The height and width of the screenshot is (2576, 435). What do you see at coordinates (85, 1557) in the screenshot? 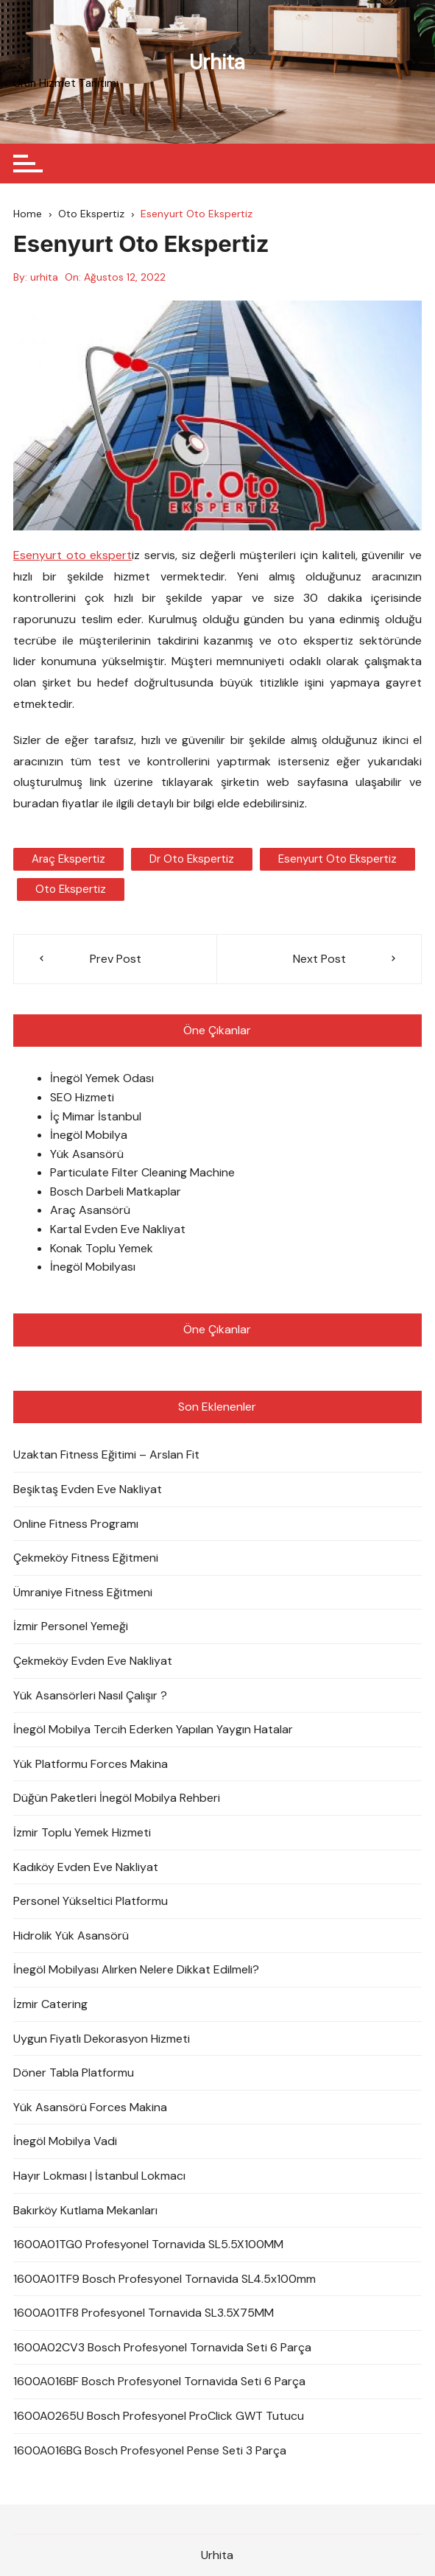
I see `Çekmeköy Fitness Eğitmeni` at bounding box center [85, 1557].